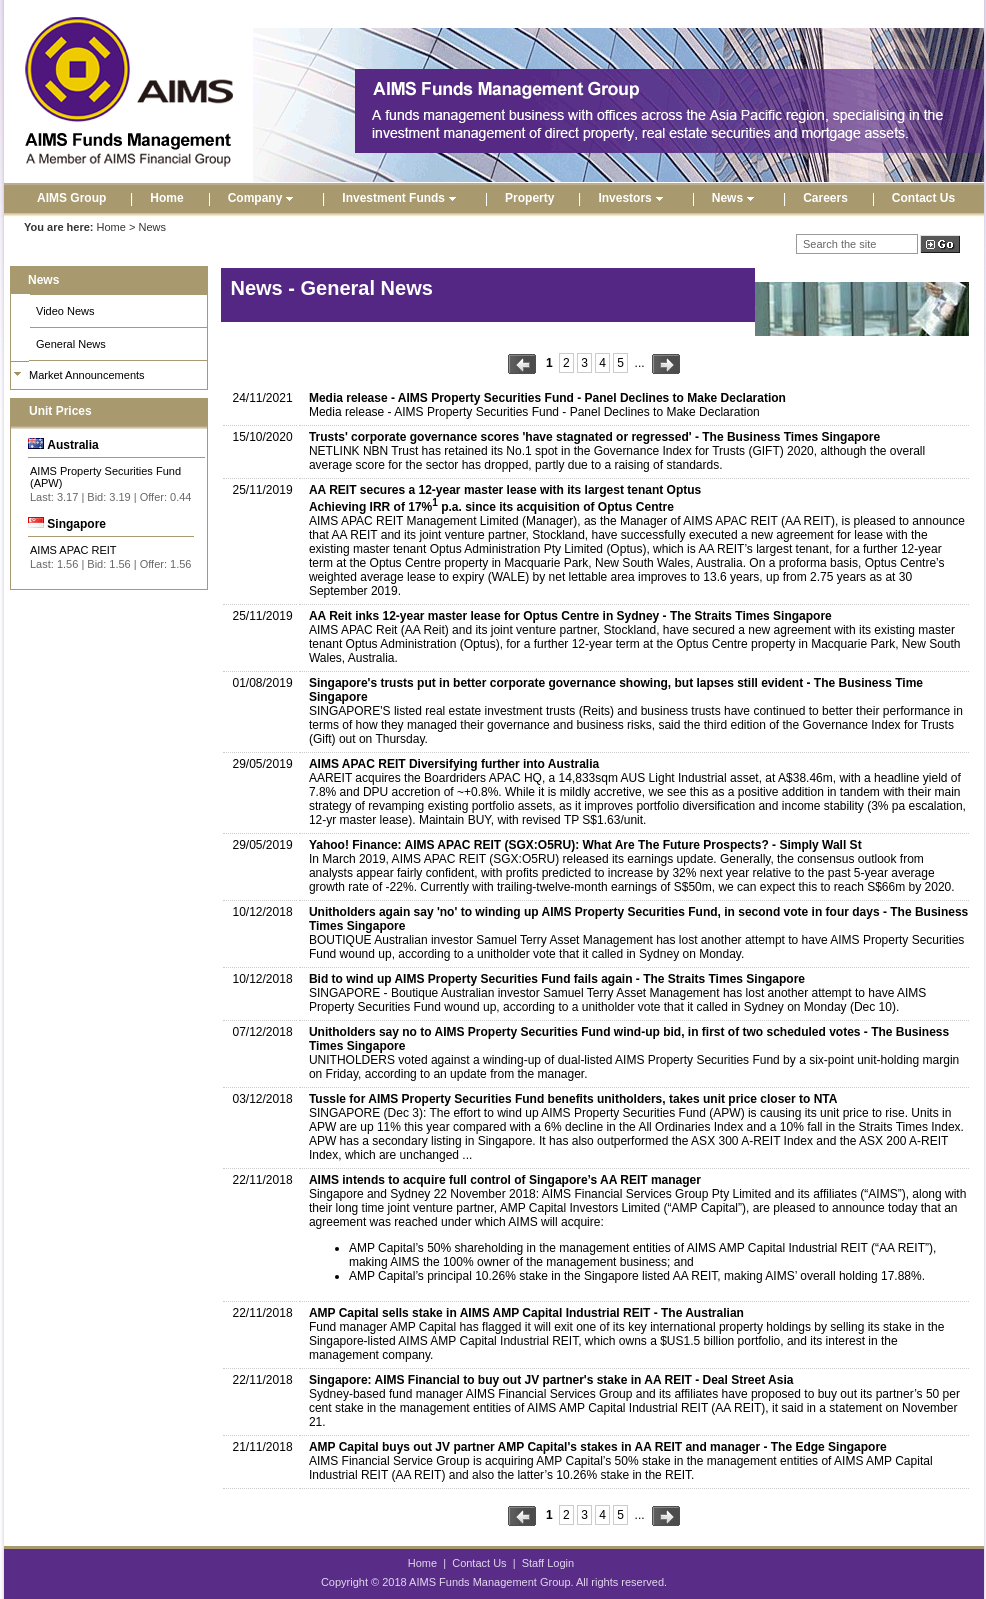 The width and height of the screenshot is (986, 1599). What do you see at coordinates (585, 845) in the screenshot?
I see `Yahoo! Finance: AIMS APAC REIT (SGX:O5RU): What Are The Future Prospects? - Simply Wall St` at bounding box center [585, 845].